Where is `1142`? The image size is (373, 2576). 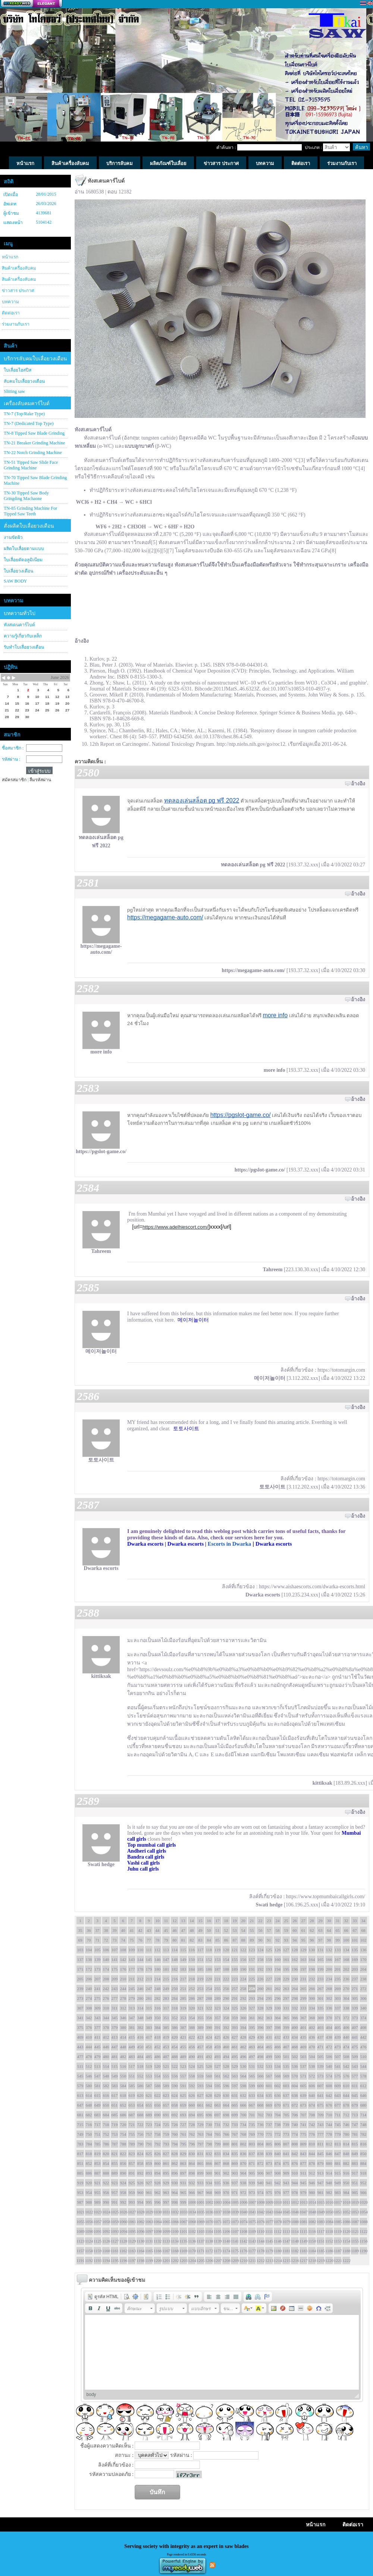 1142 is located at coordinates (243, 2241).